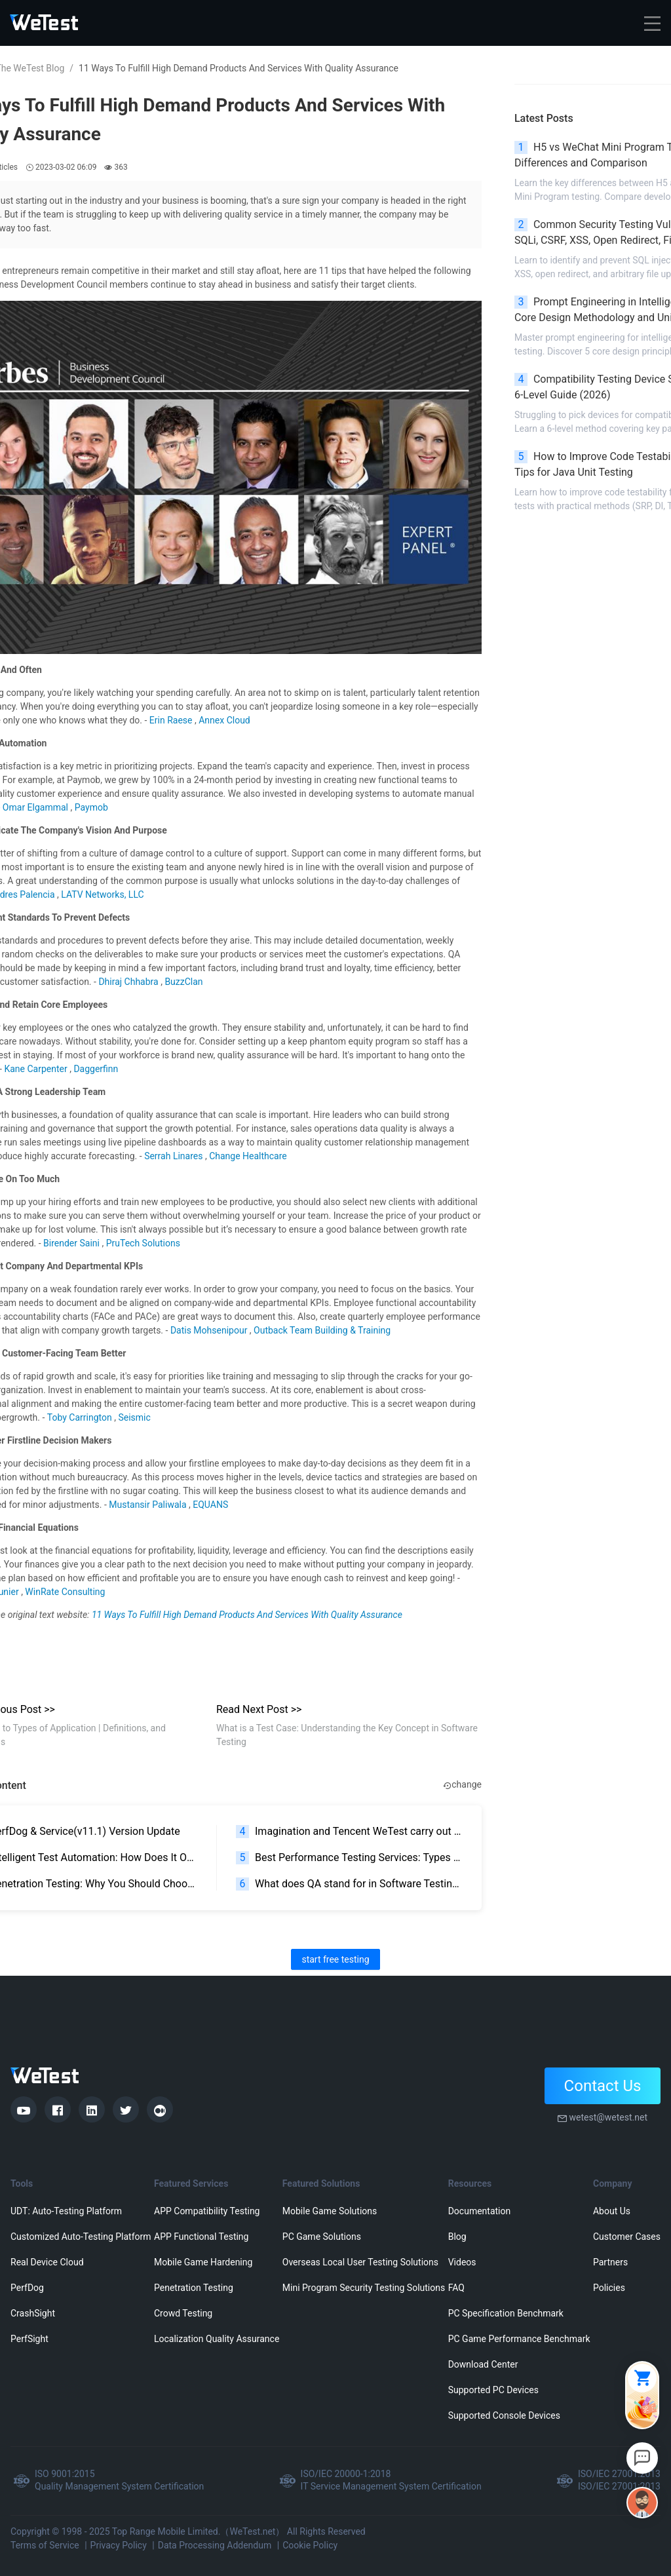 Image resolution: width=671 pixels, height=2576 pixels. I want to click on PerfDog, so click(27, 2287).